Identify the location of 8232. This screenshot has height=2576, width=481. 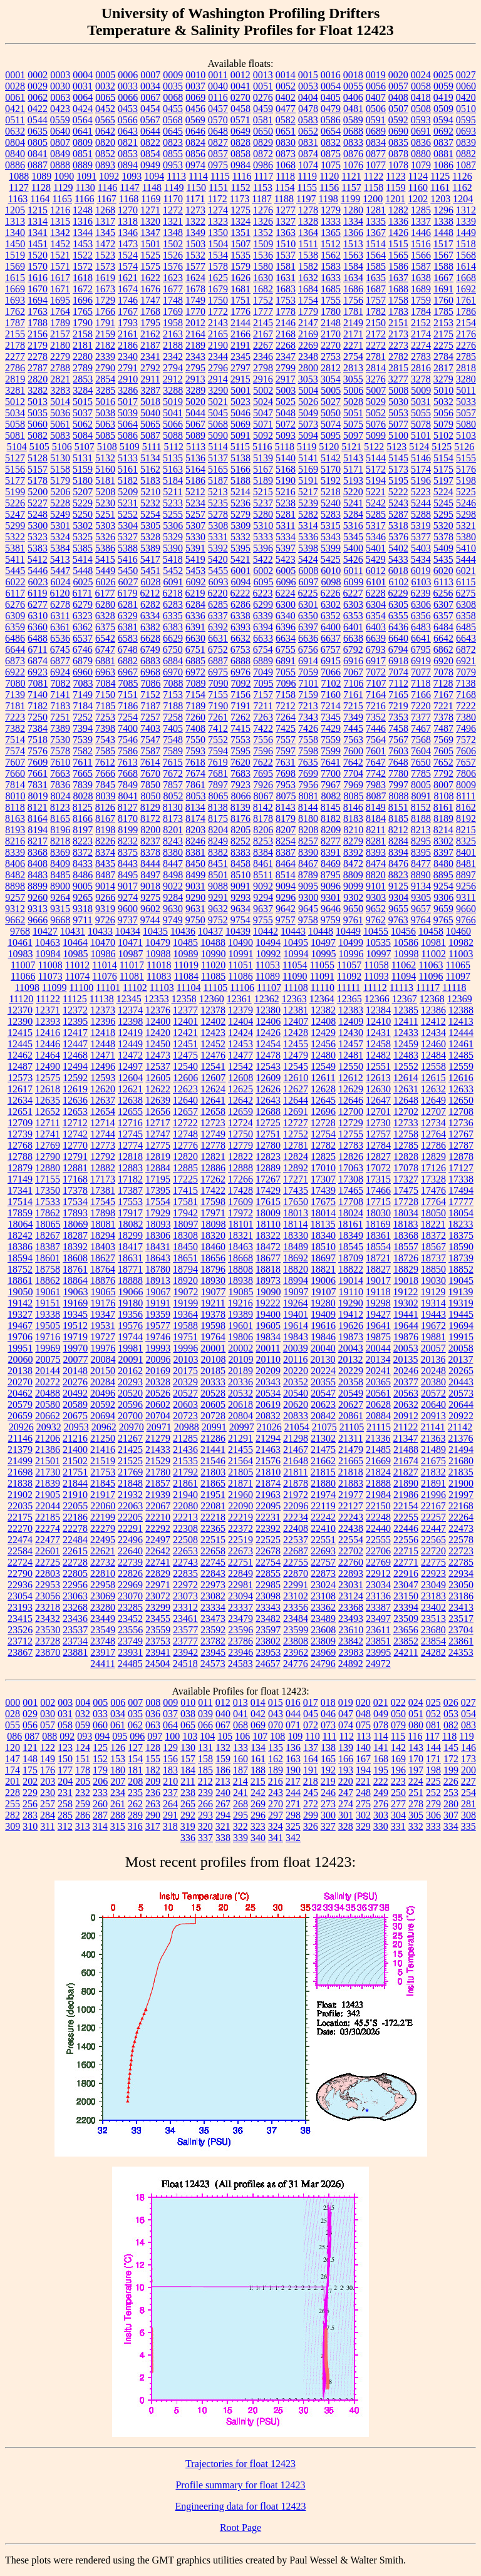
(128, 841).